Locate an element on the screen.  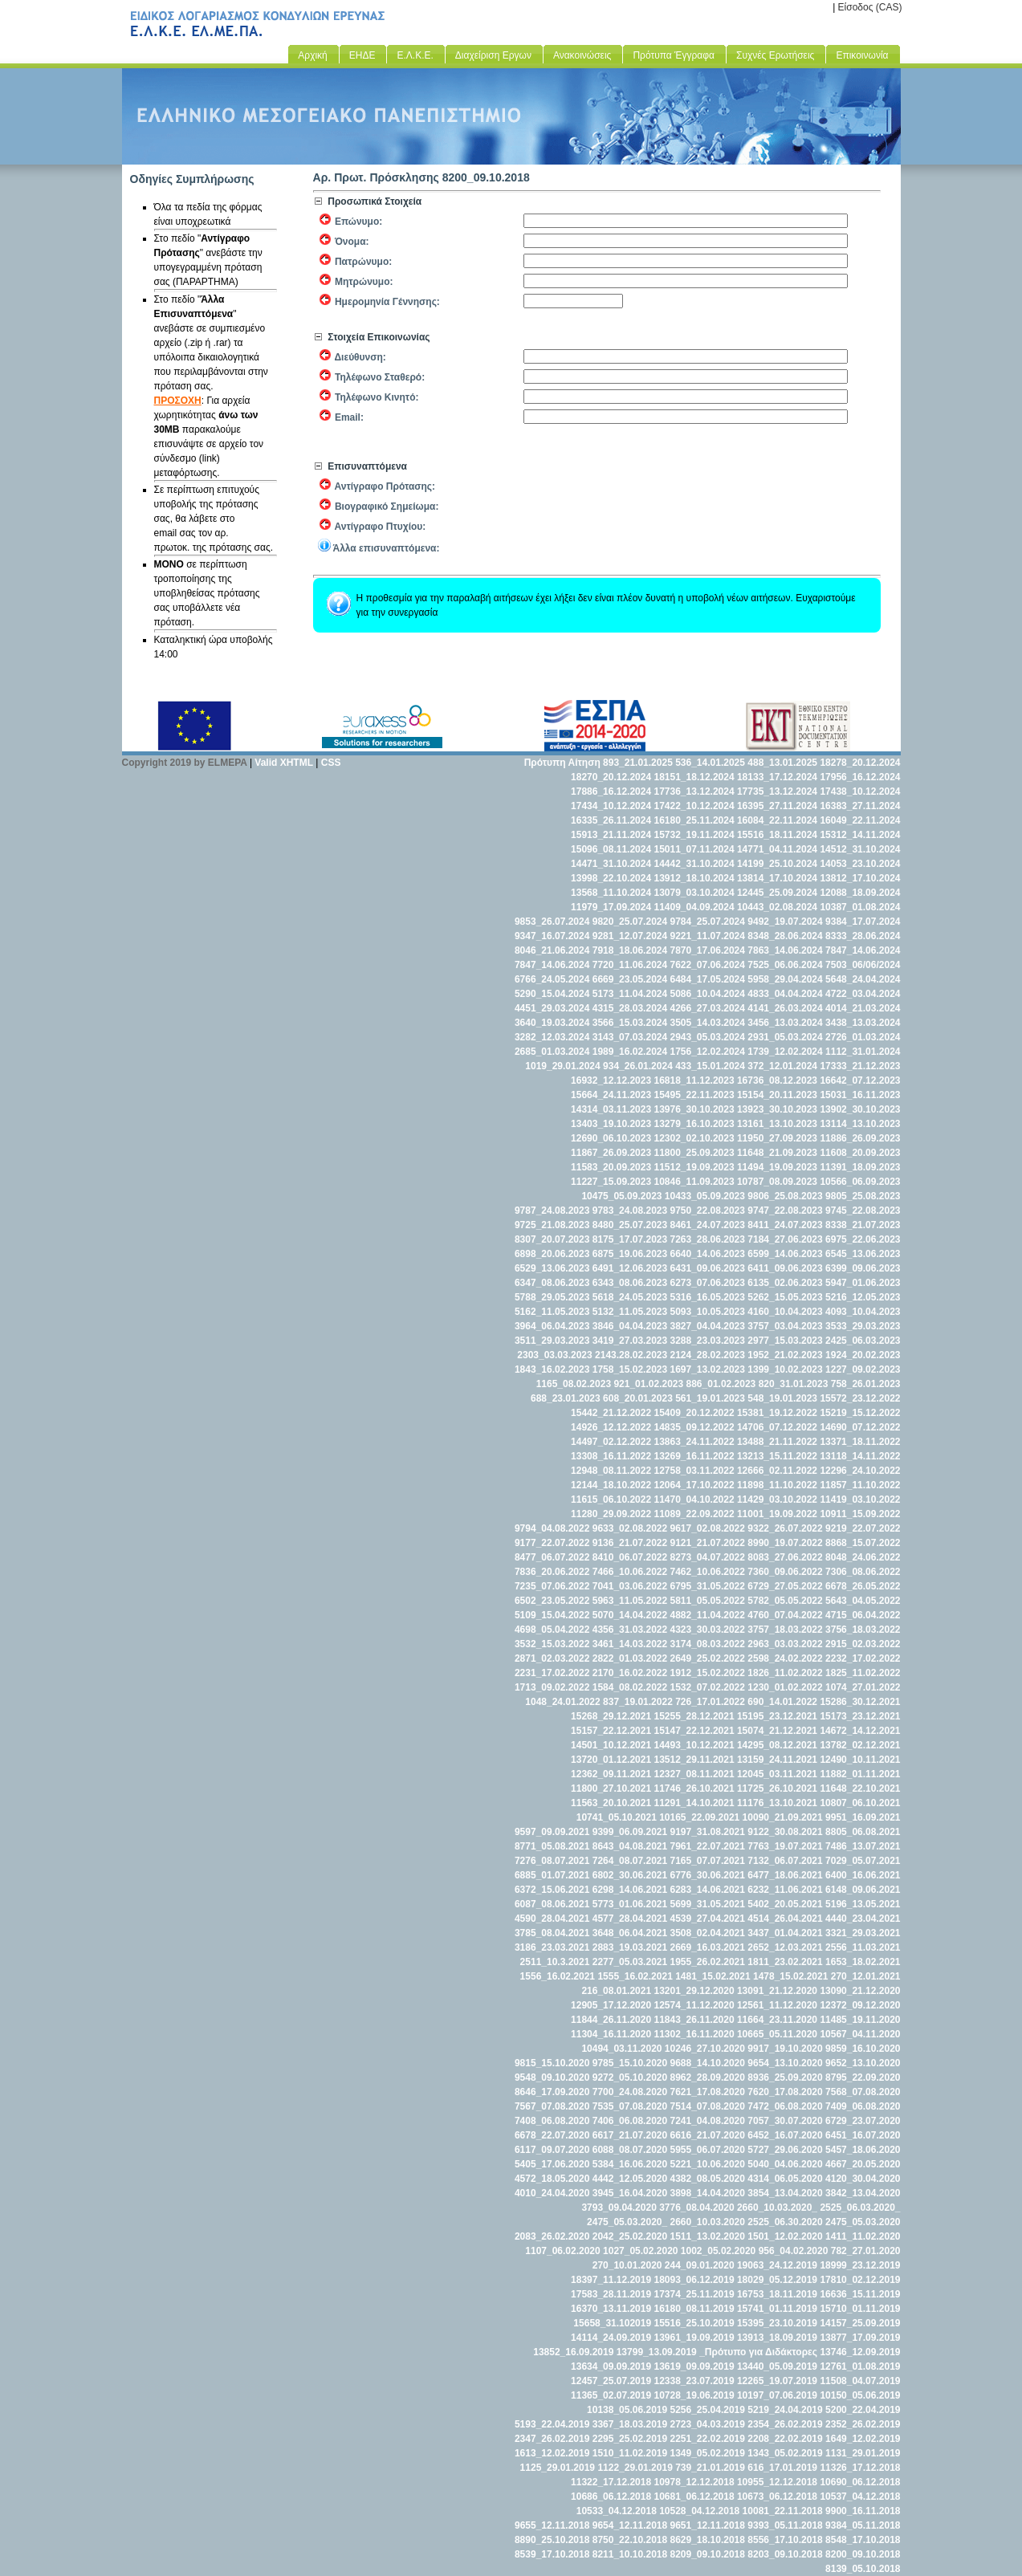
8348_28.06.2024 is located at coordinates (784, 936).